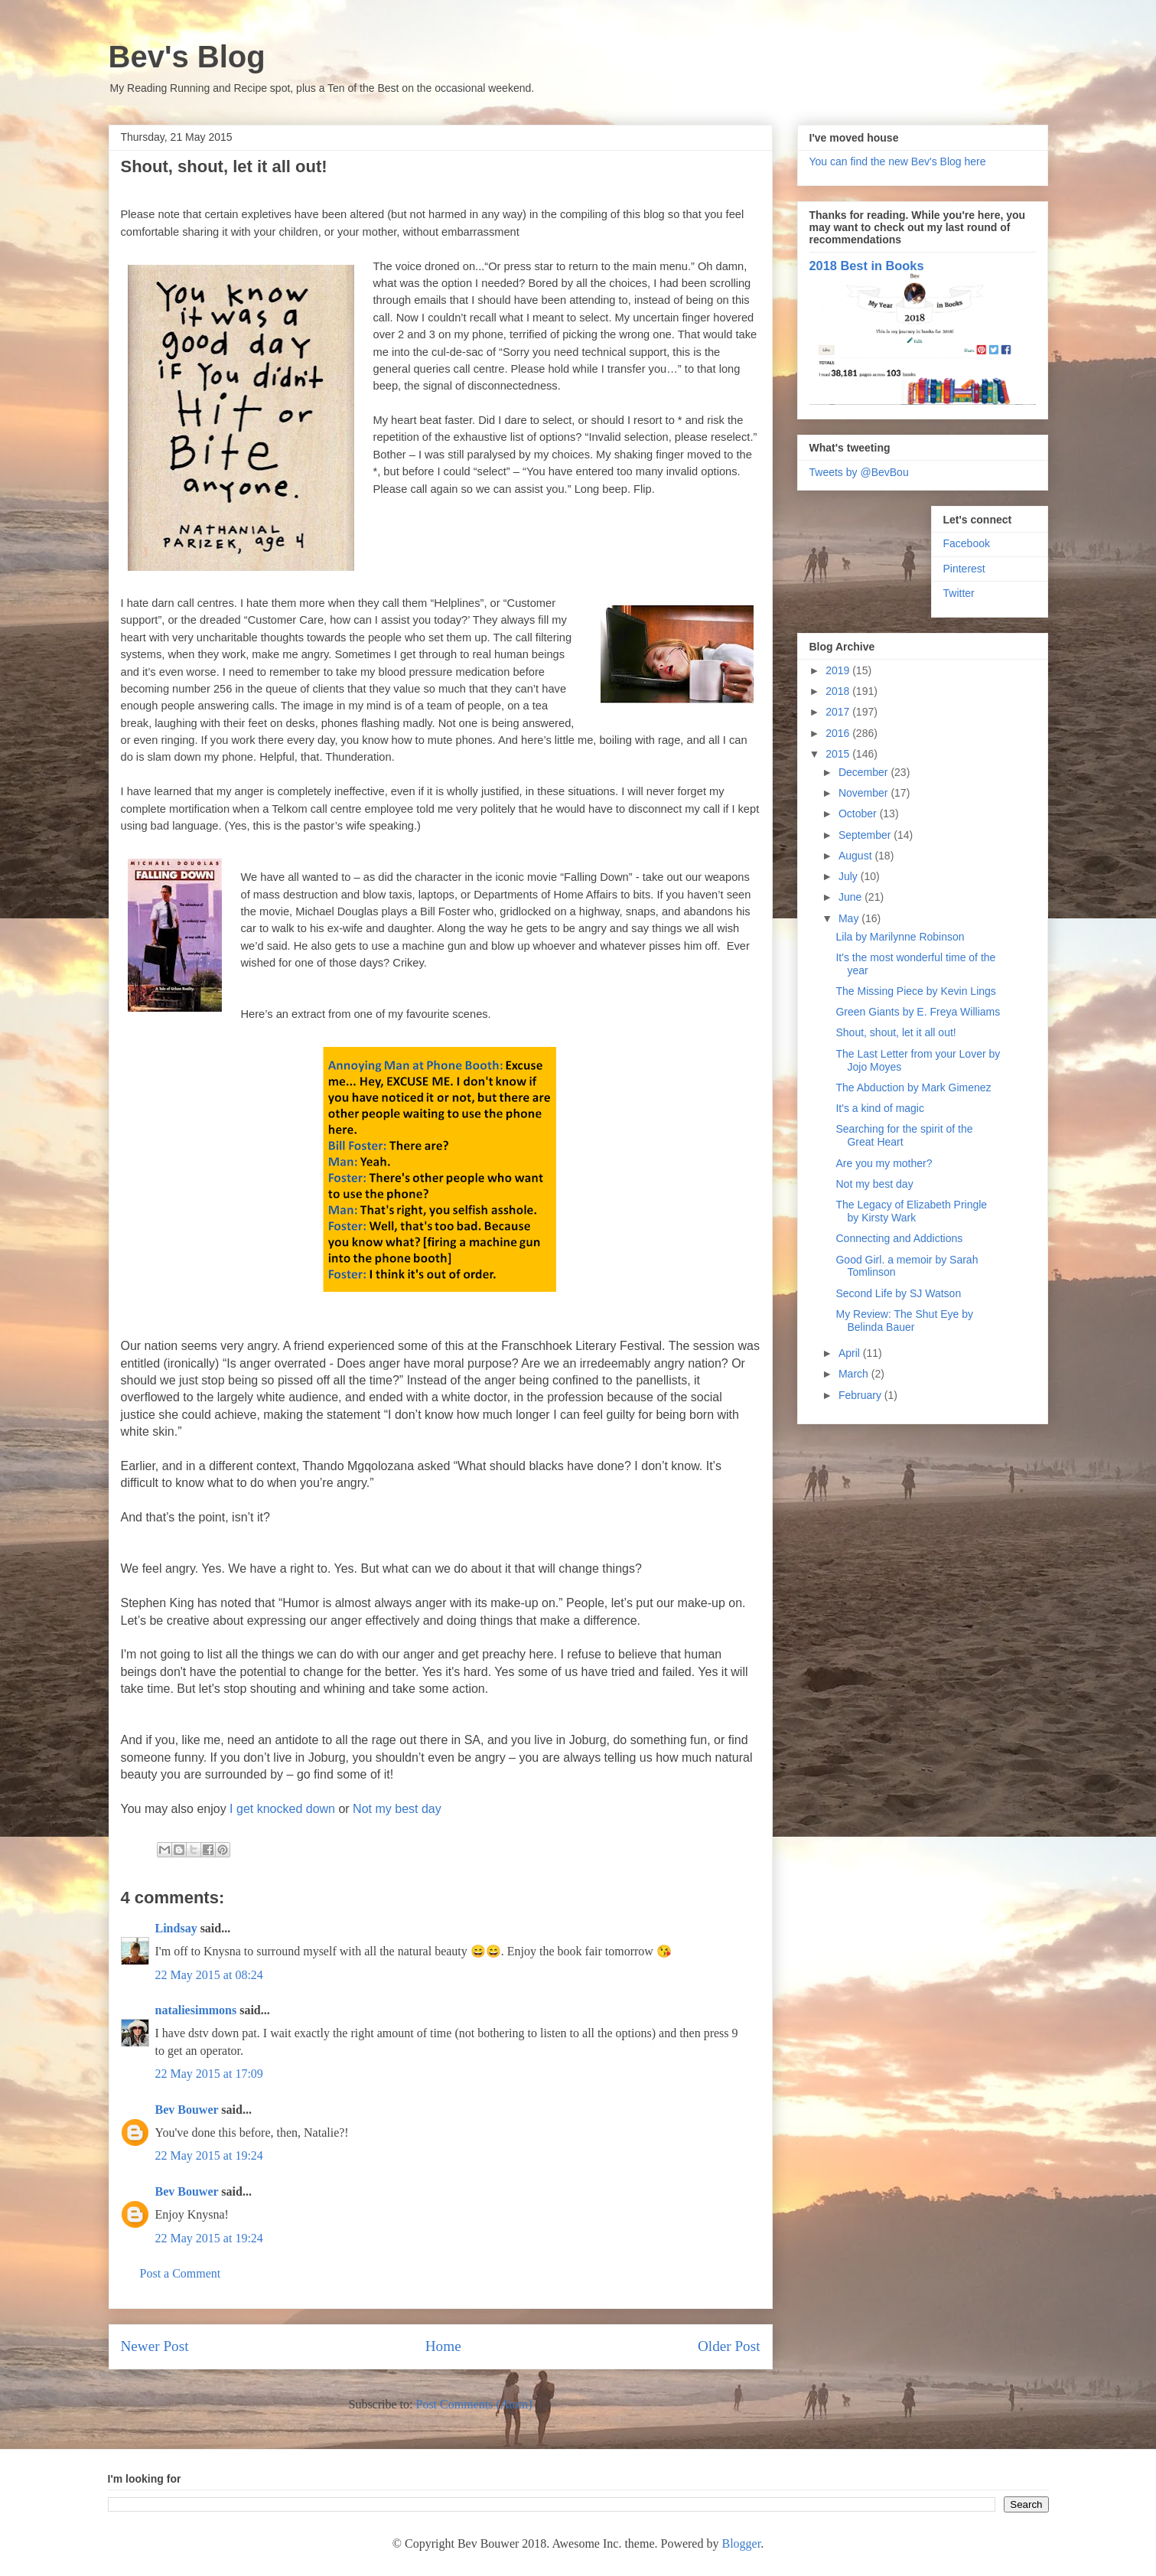  What do you see at coordinates (855, 1374) in the screenshot?
I see `March` at bounding box center [855, 1374].